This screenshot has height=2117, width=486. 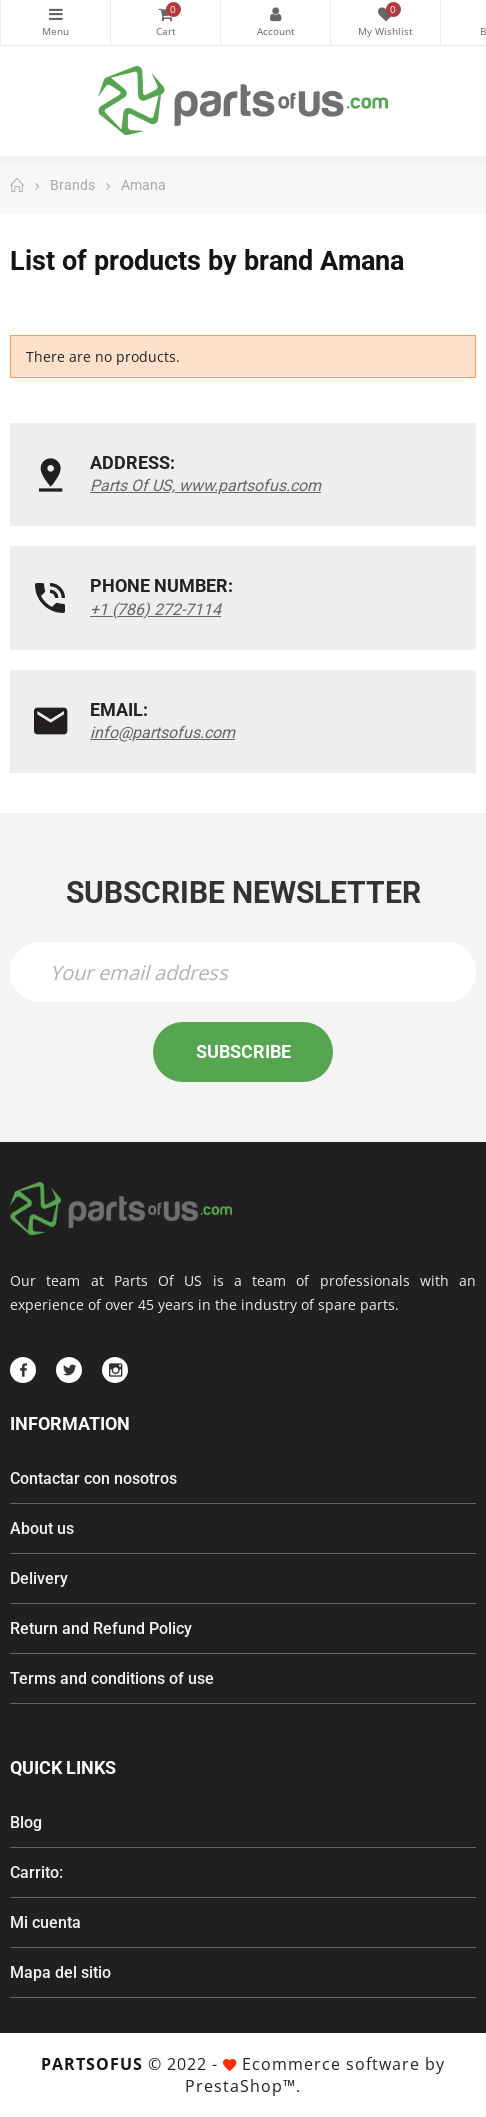 What do you see at coordinates (162, 732) in the screenshot?
I see `info@partsofus.com` at bounding box center [162, 732].